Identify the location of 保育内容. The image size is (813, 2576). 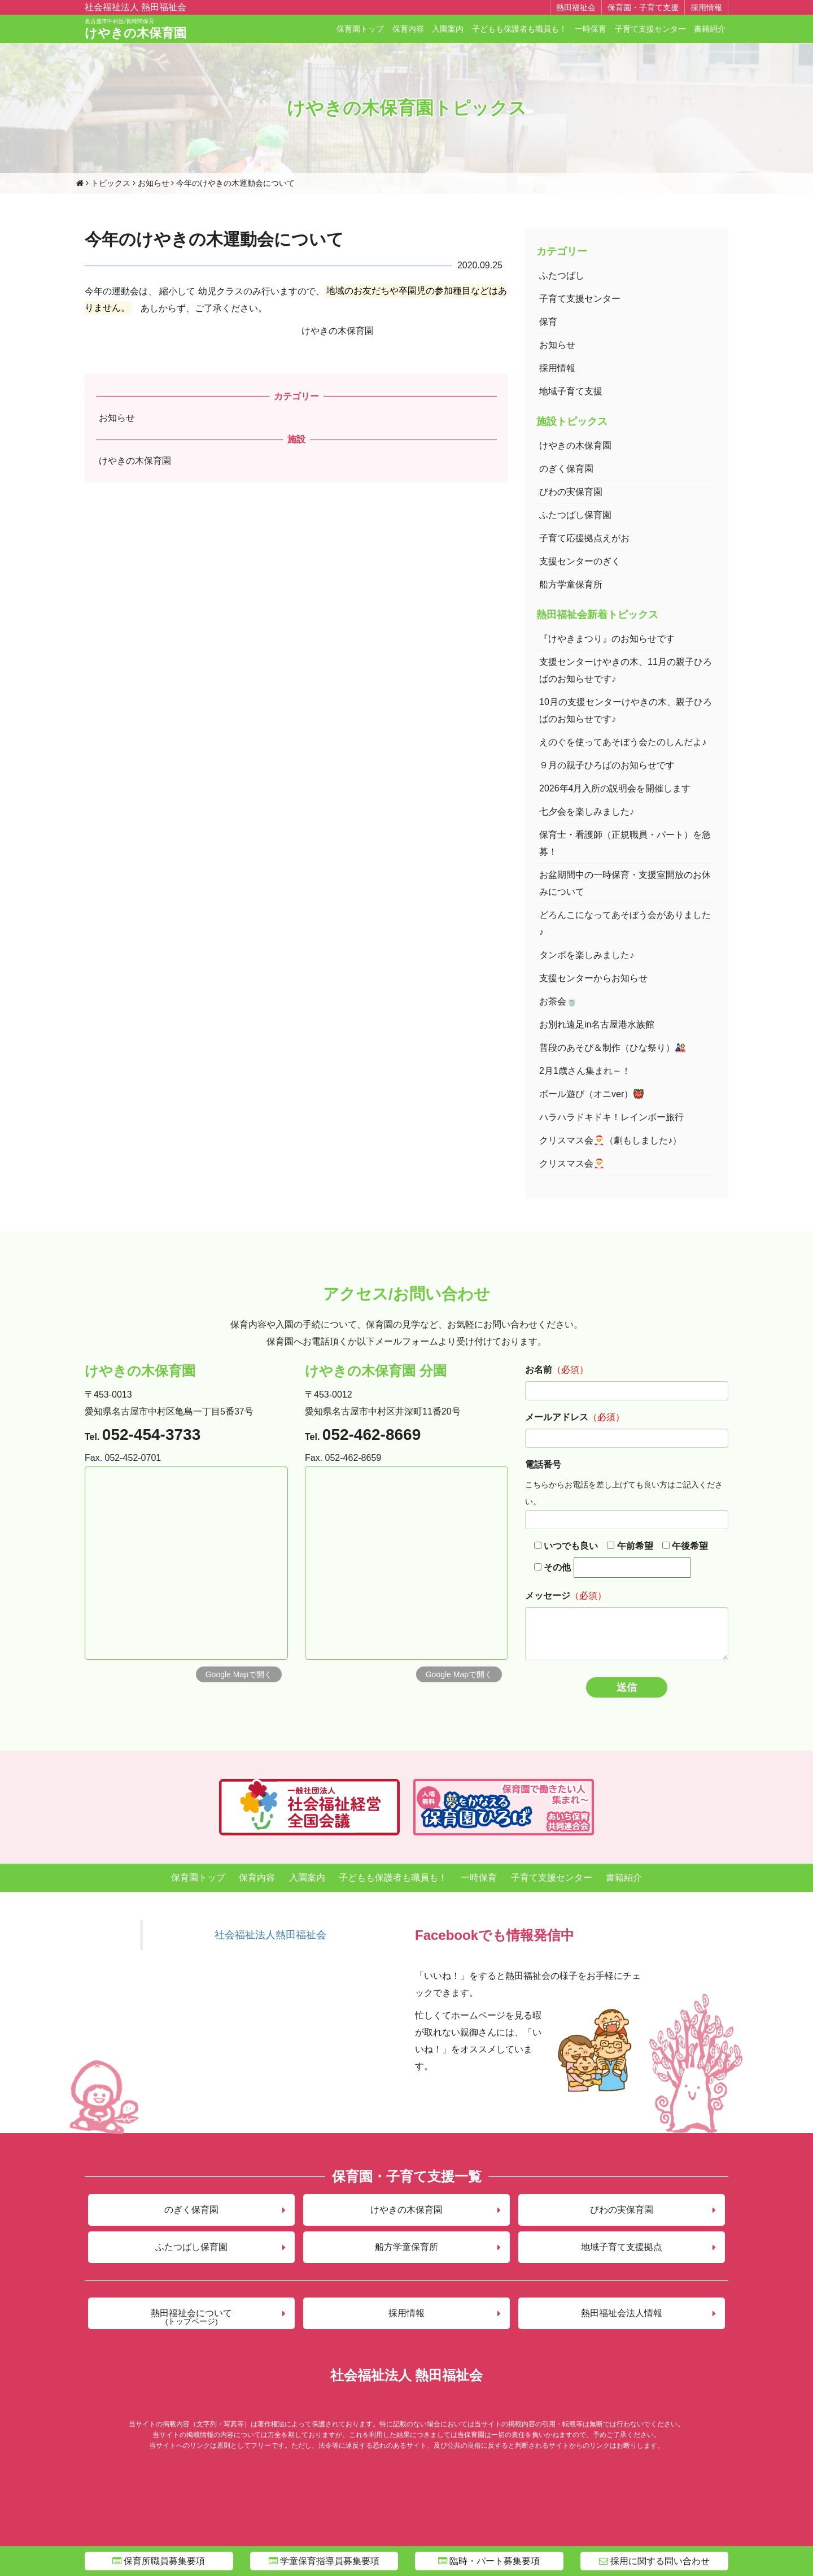
(408, 28).